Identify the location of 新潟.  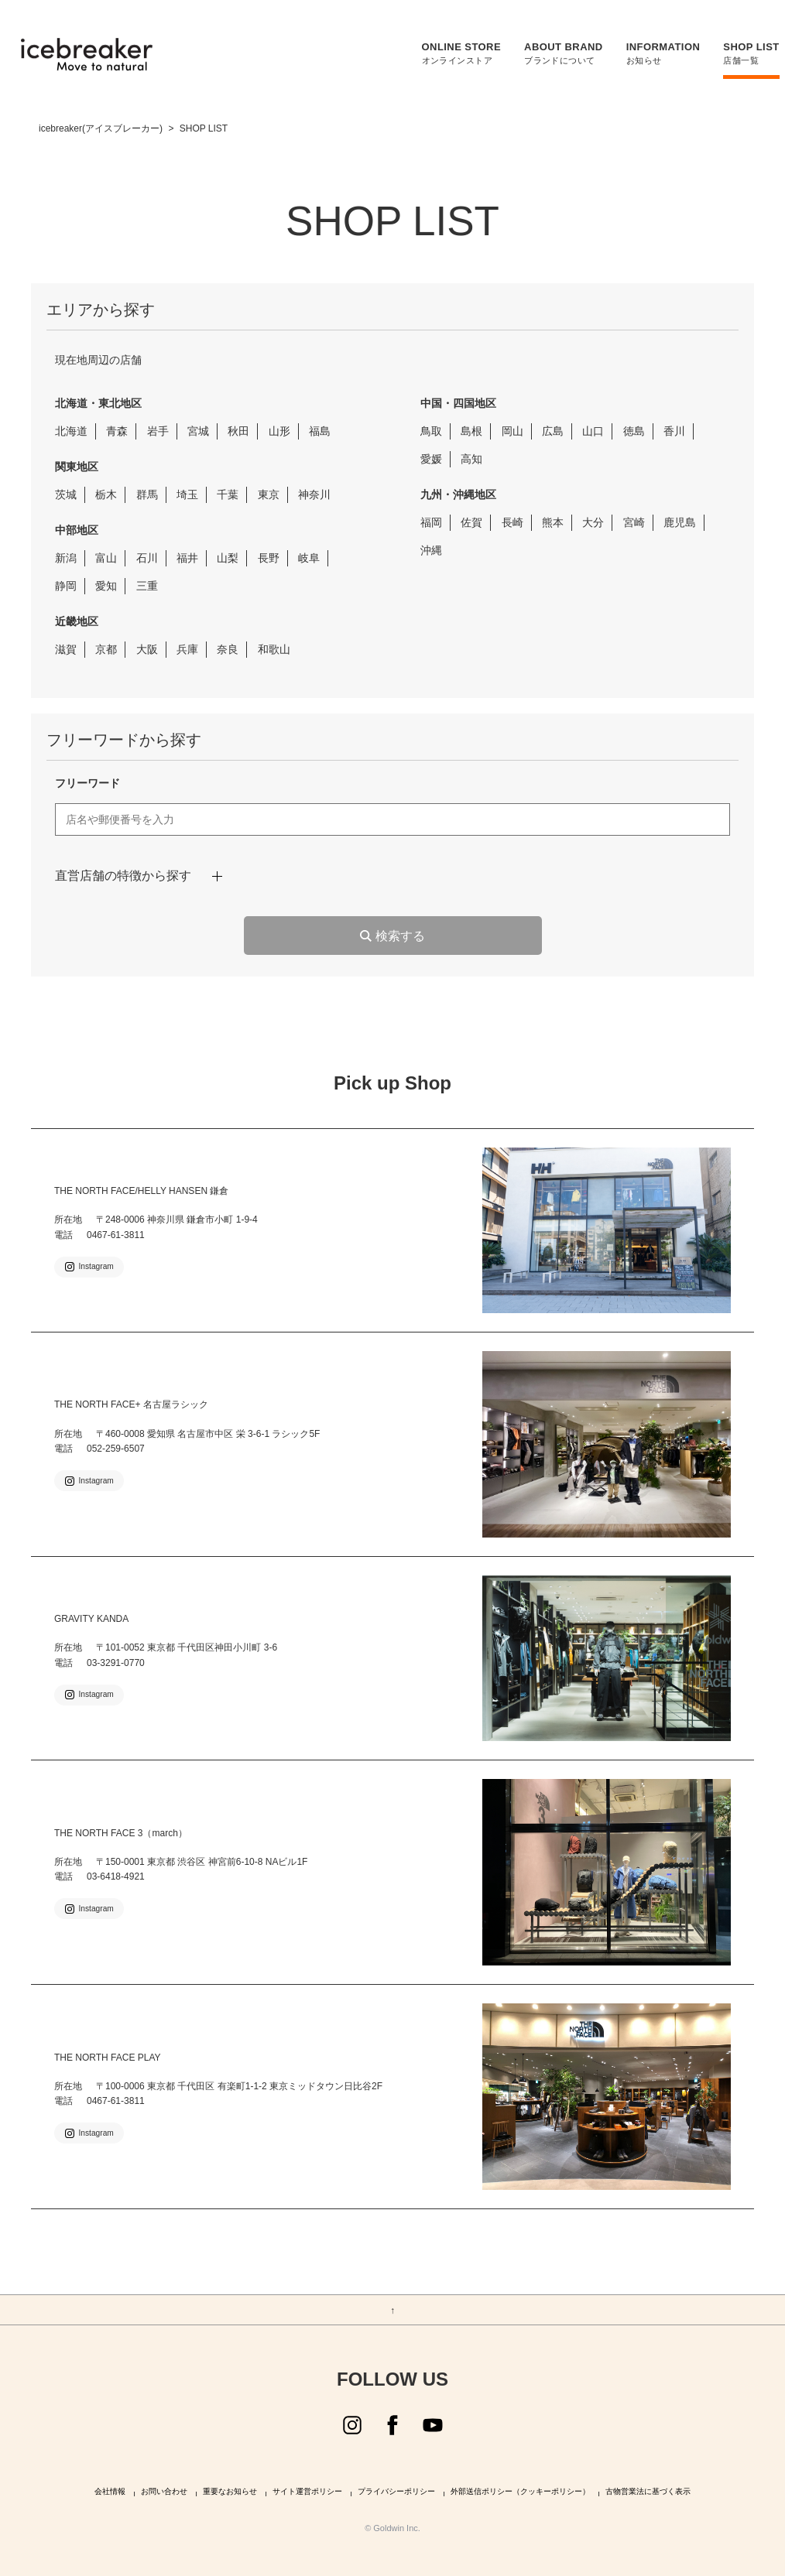
(66, 558).